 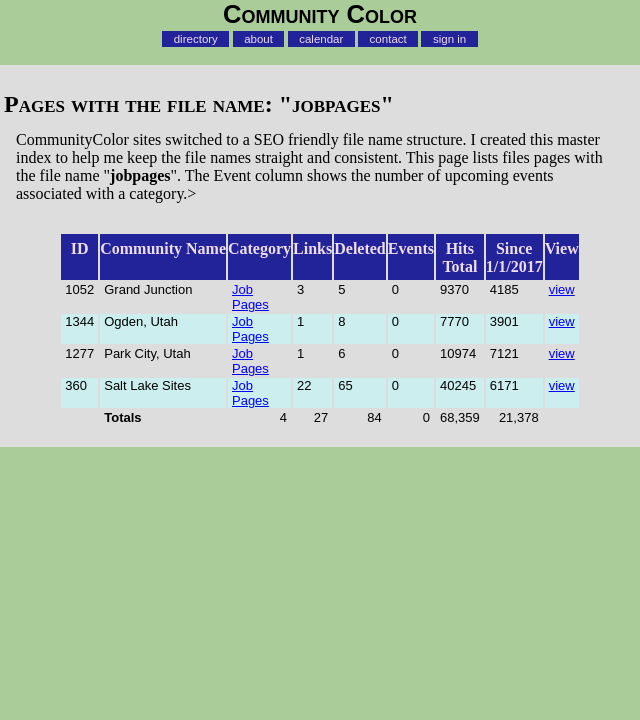 What do you see at coordinates (250, 297) in the screenshot?
I see `Job Pages` at bounding box center [250, 297].